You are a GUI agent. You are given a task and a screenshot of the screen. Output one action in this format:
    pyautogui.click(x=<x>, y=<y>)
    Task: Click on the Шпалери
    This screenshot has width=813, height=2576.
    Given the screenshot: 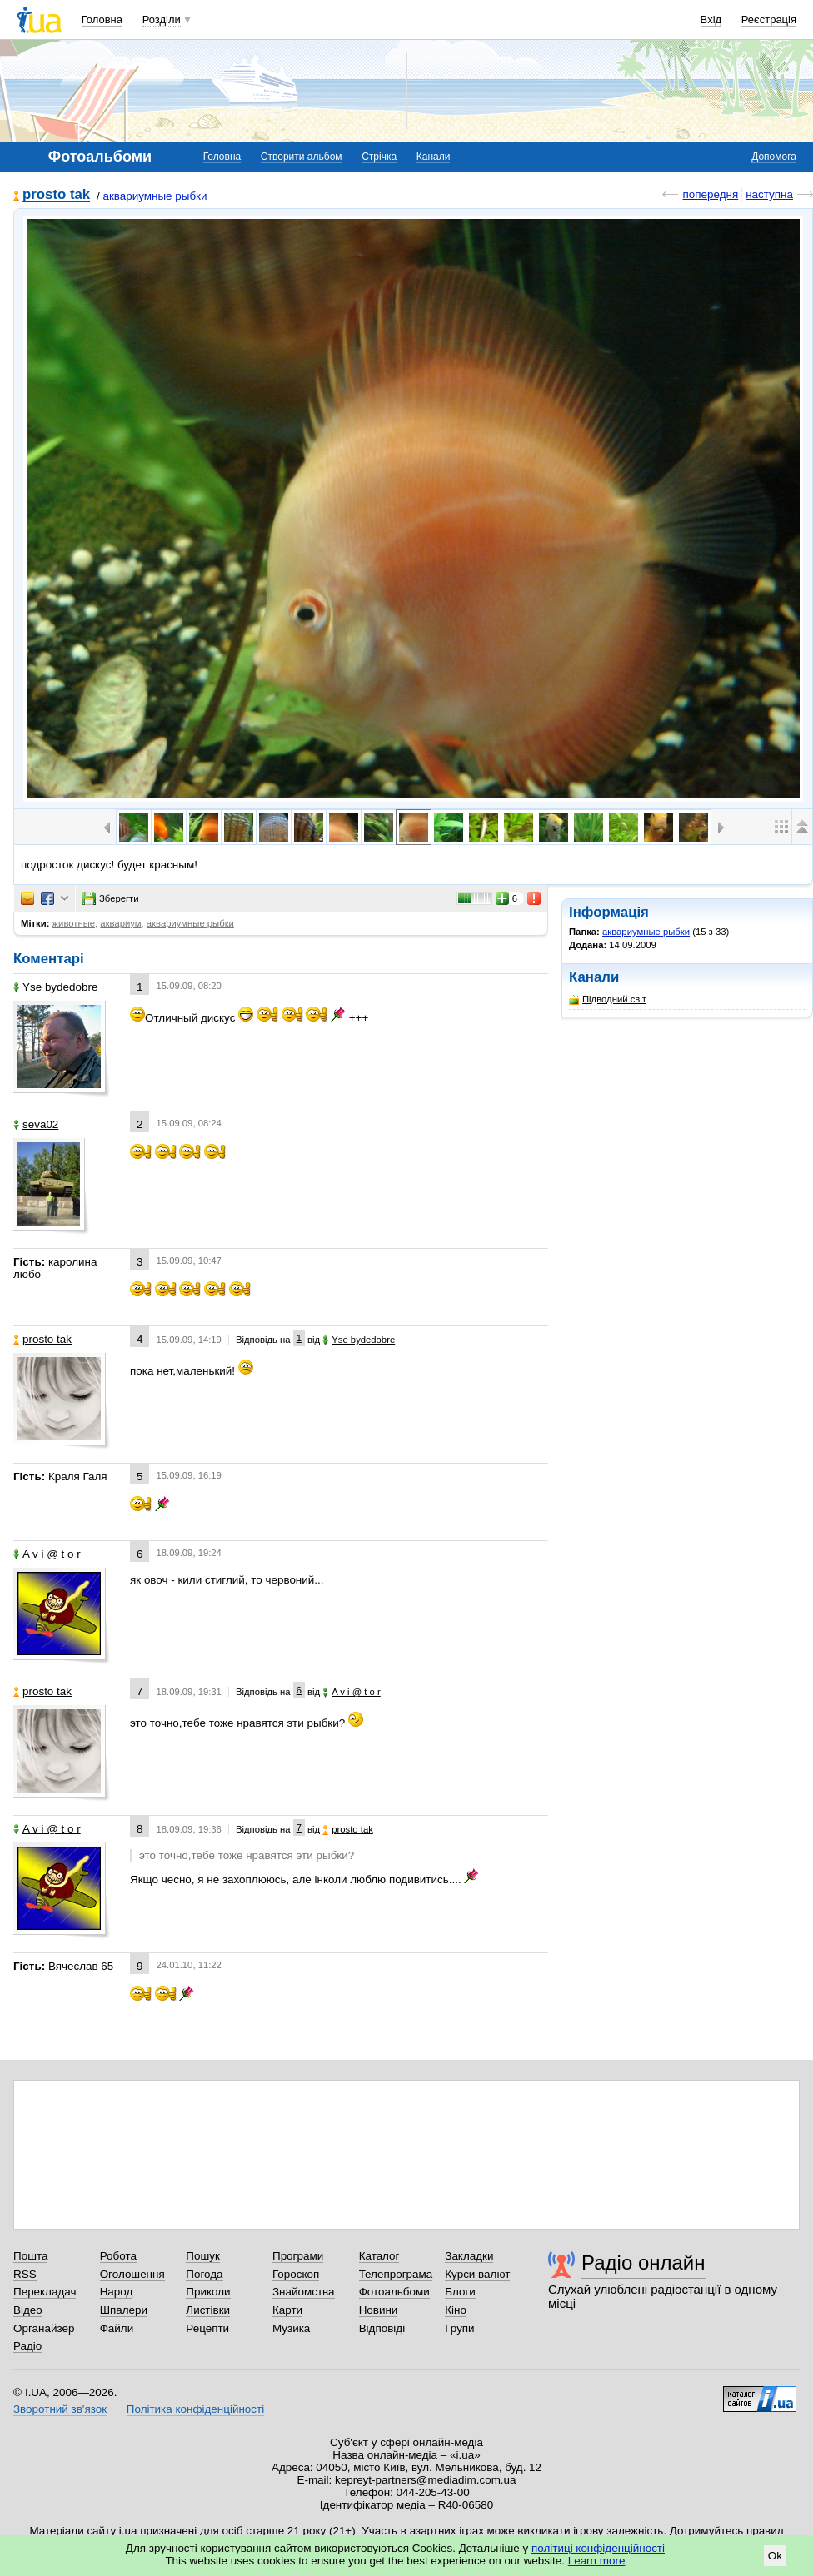 What is the action you would take?
    pyautogui.click(x=123, y=2310)
    